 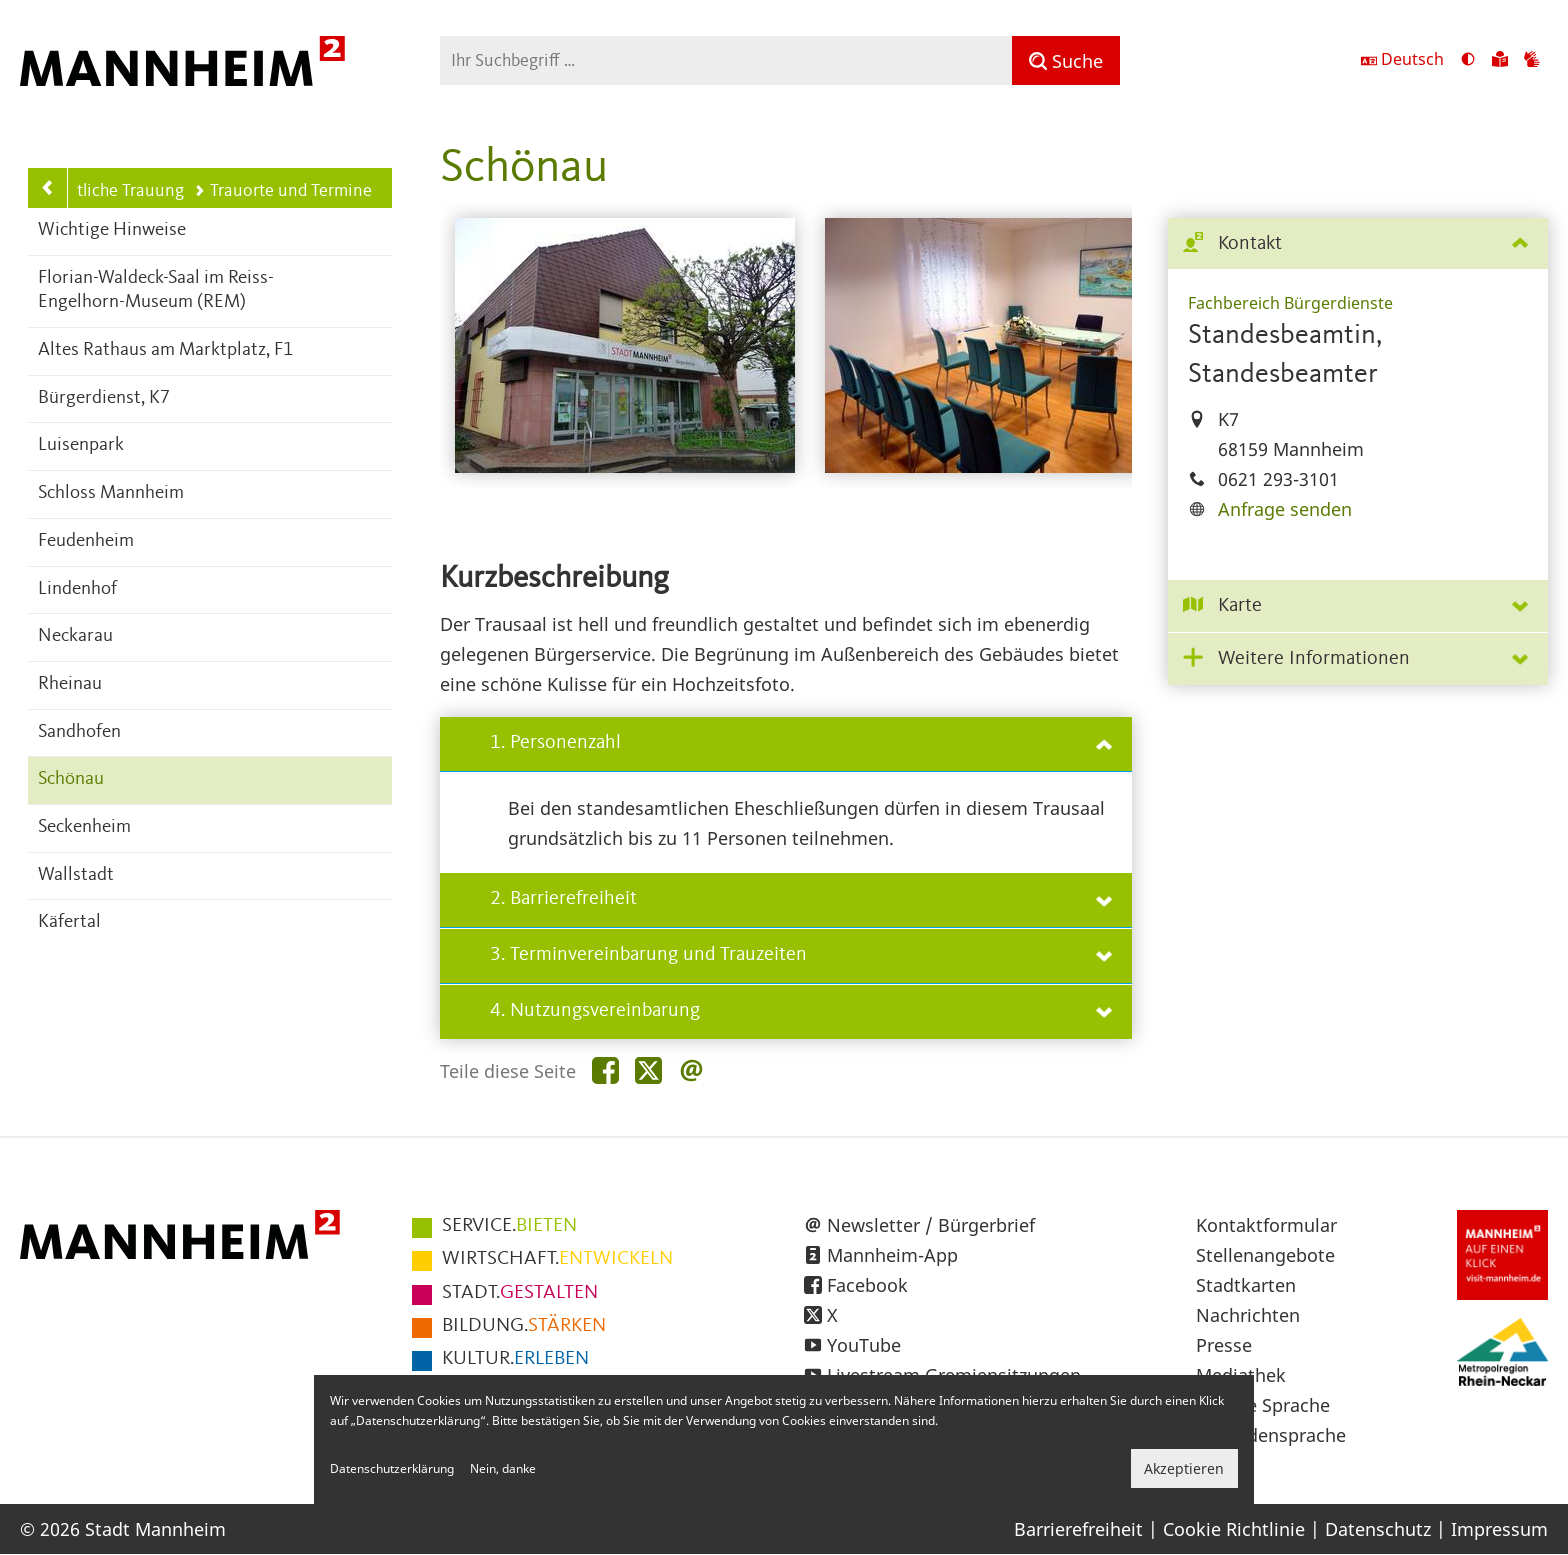 I want to click on Akzeptieren, so click(x=1184, y=1468).